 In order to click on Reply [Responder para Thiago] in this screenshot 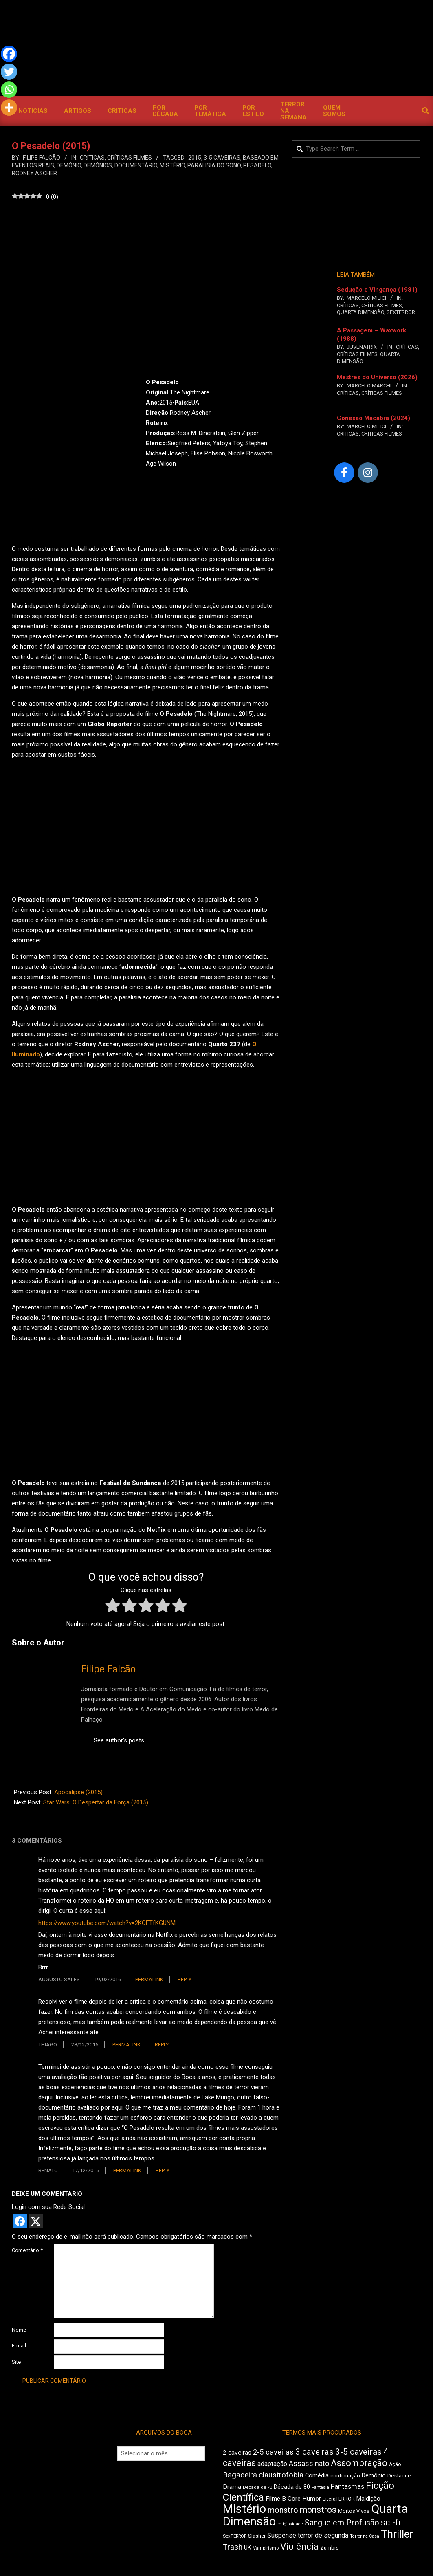, I will do `click(162, 2044)`.